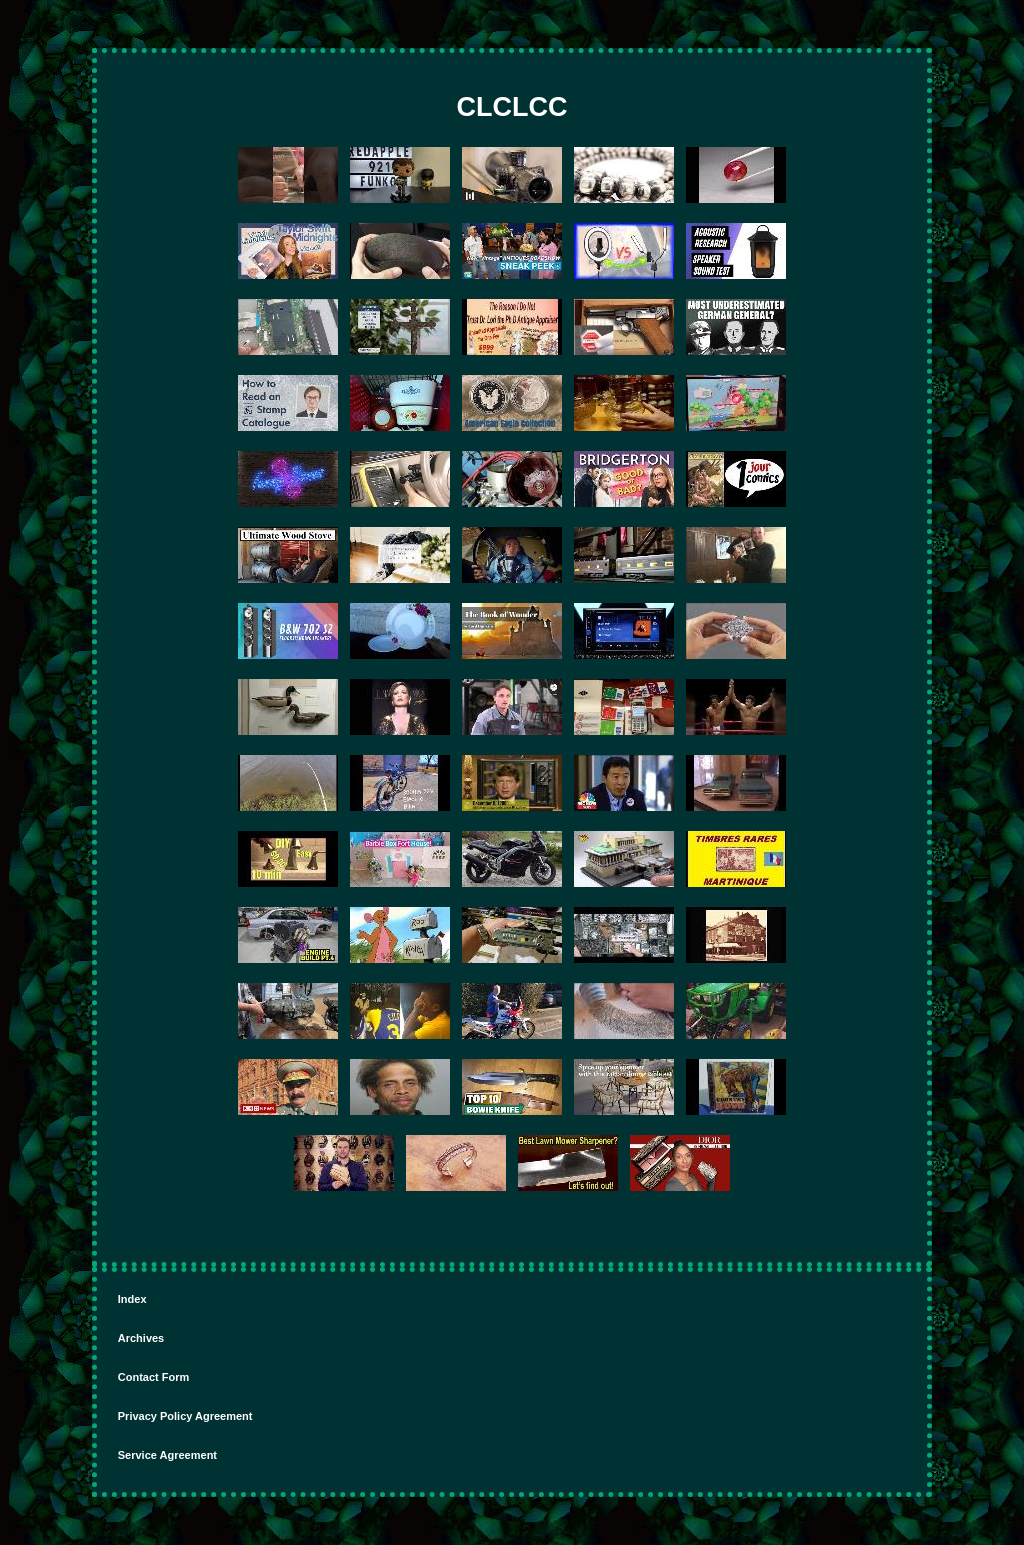  What do you see at coordinates (167, 1455) in the screenshot?
I see `Service Agreement` at bounding box center [167, 1455].